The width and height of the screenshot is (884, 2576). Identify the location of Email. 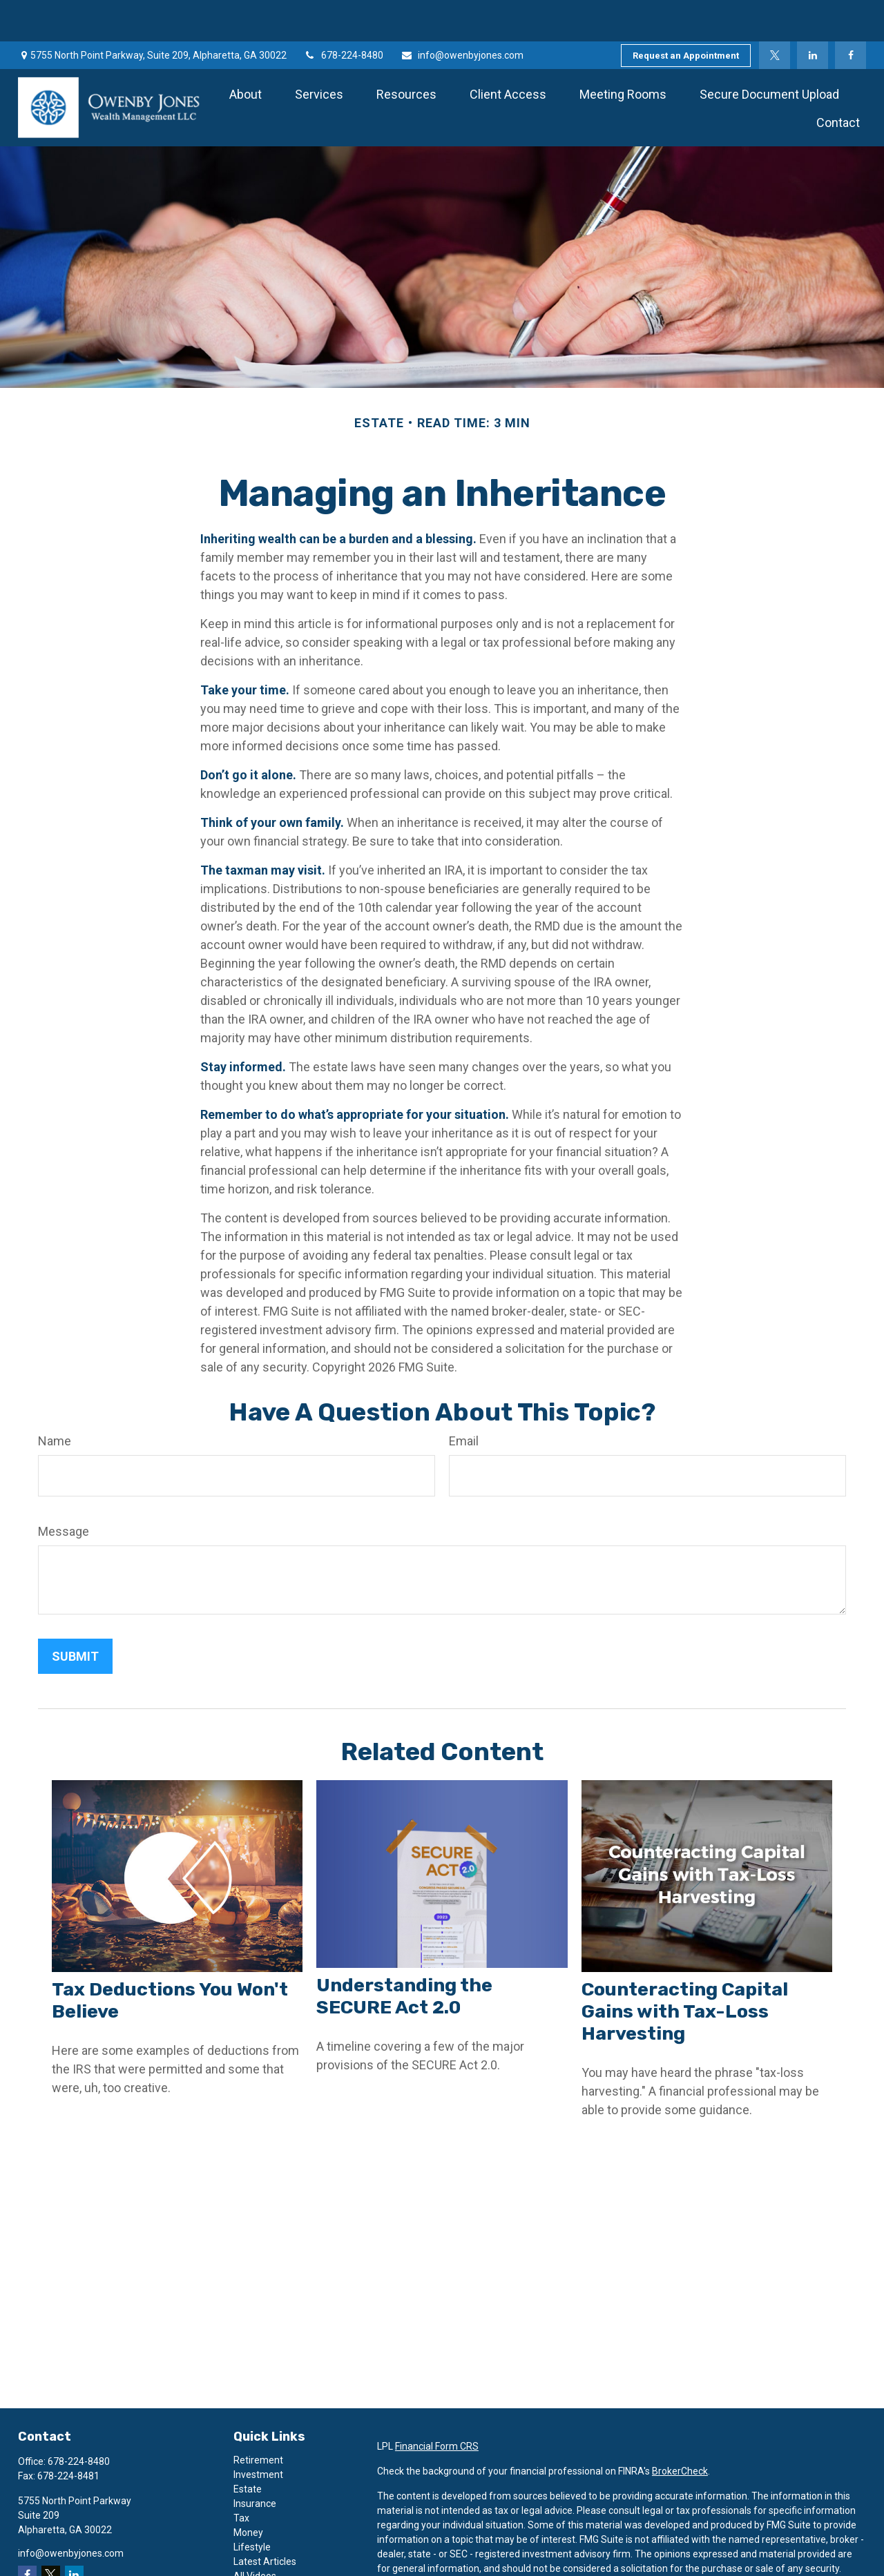
(464, 1399).